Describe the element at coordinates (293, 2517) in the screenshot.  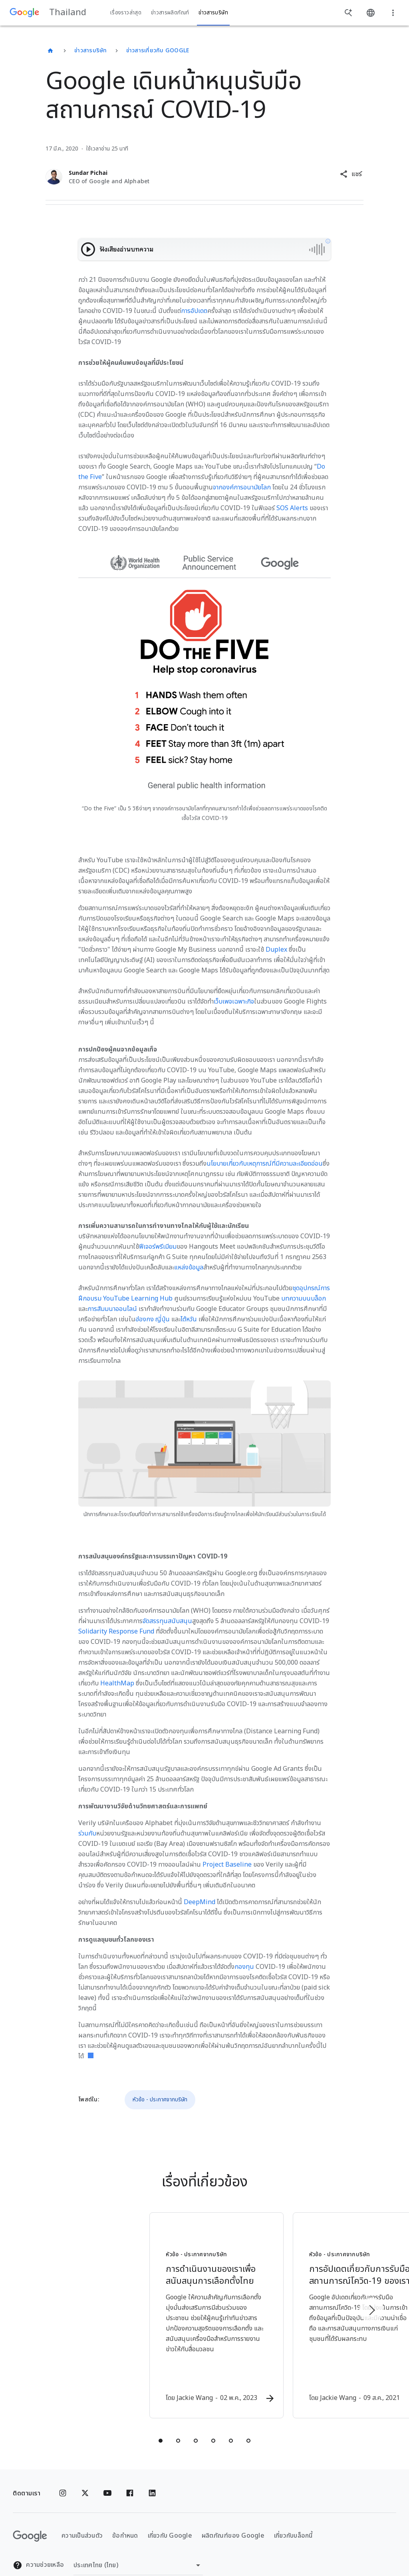
I see `เกี่ยวกับบล็อกนี้` at that location.